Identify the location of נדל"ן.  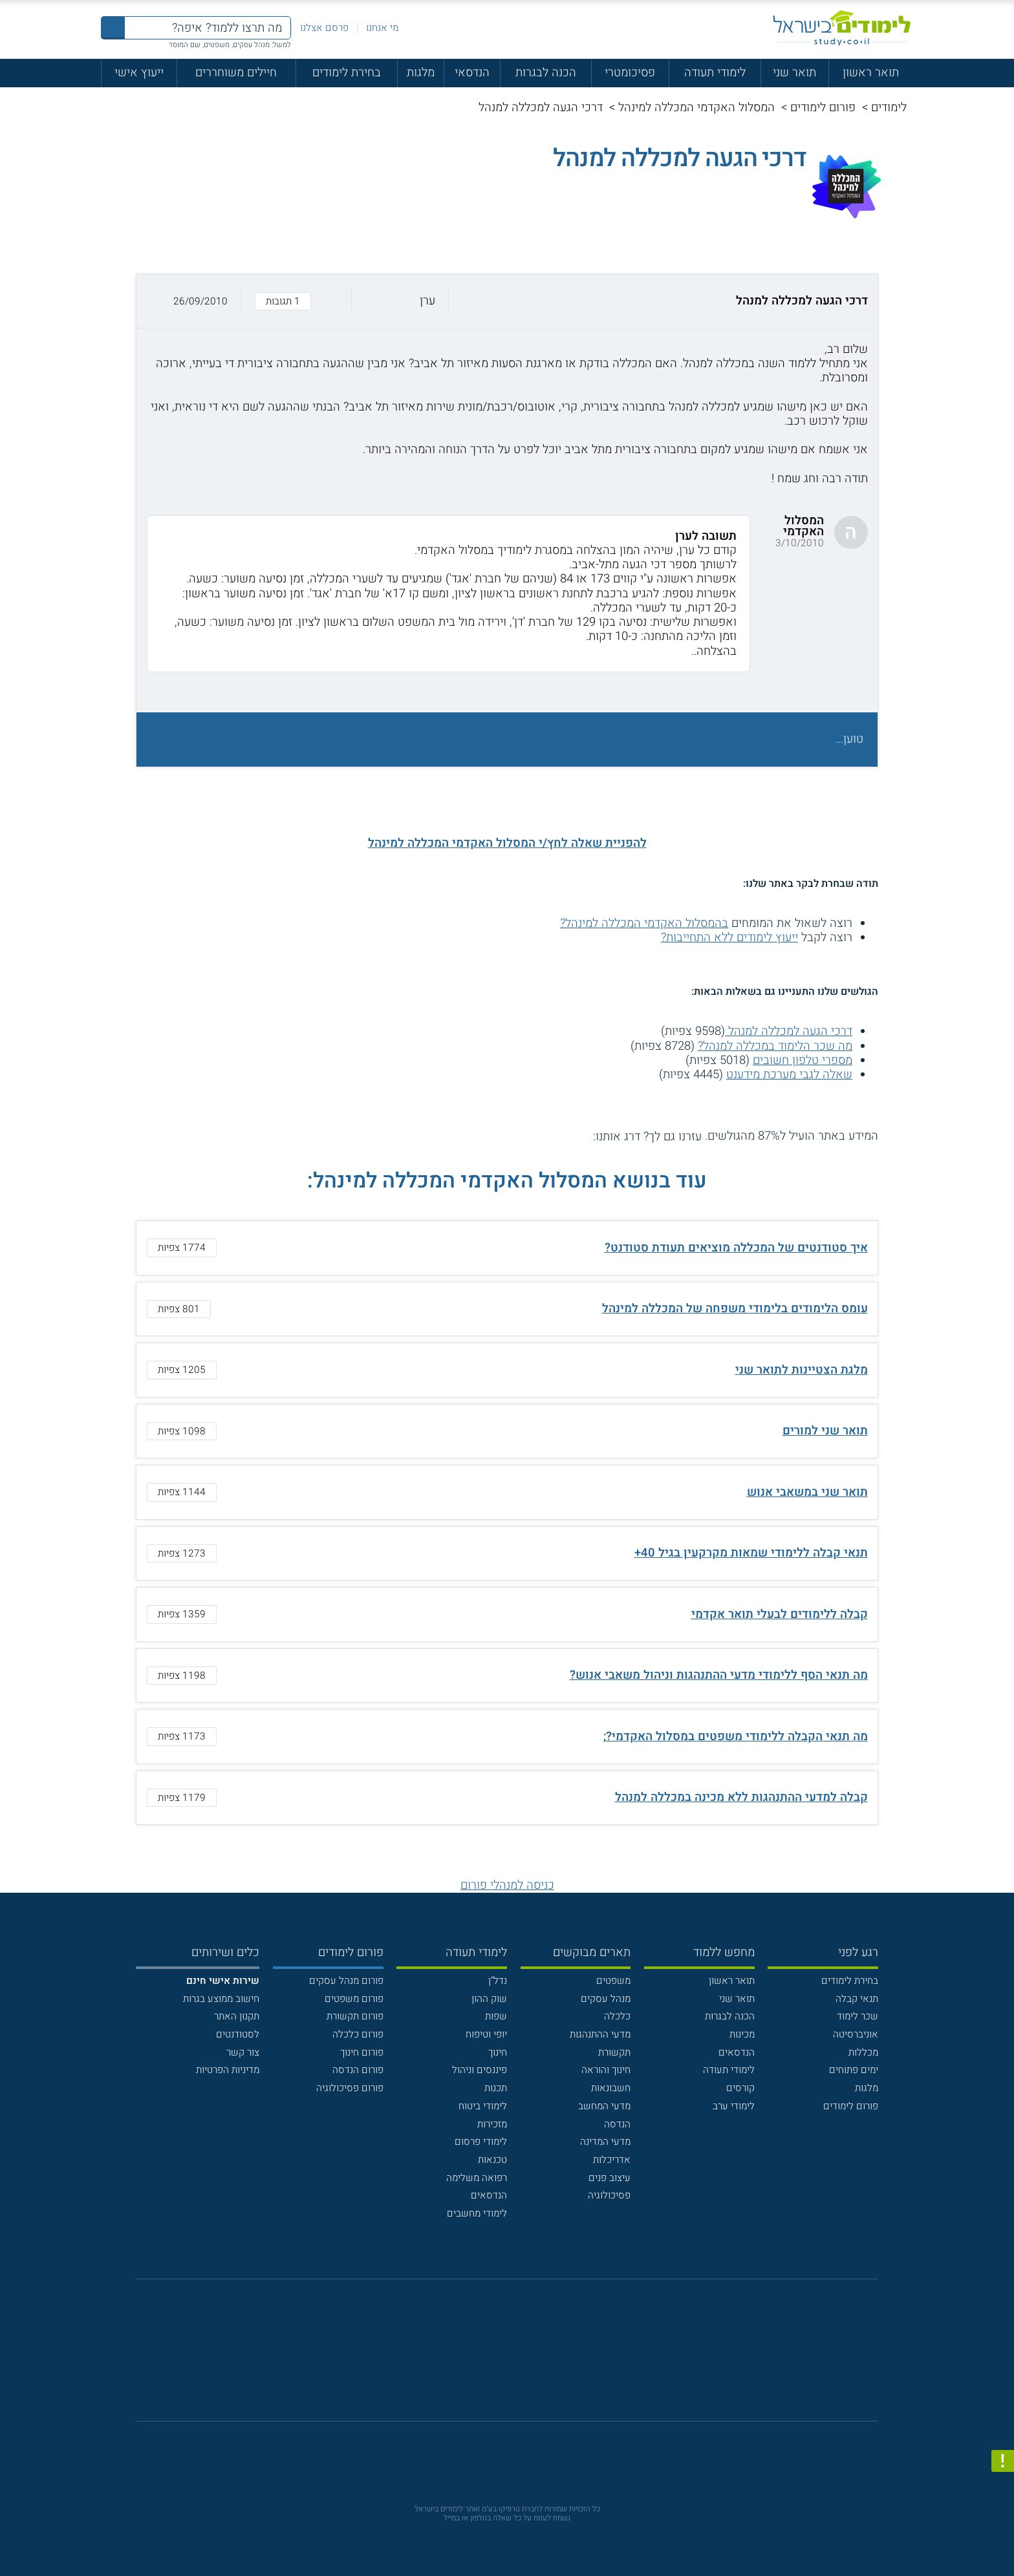
(497, 1981).